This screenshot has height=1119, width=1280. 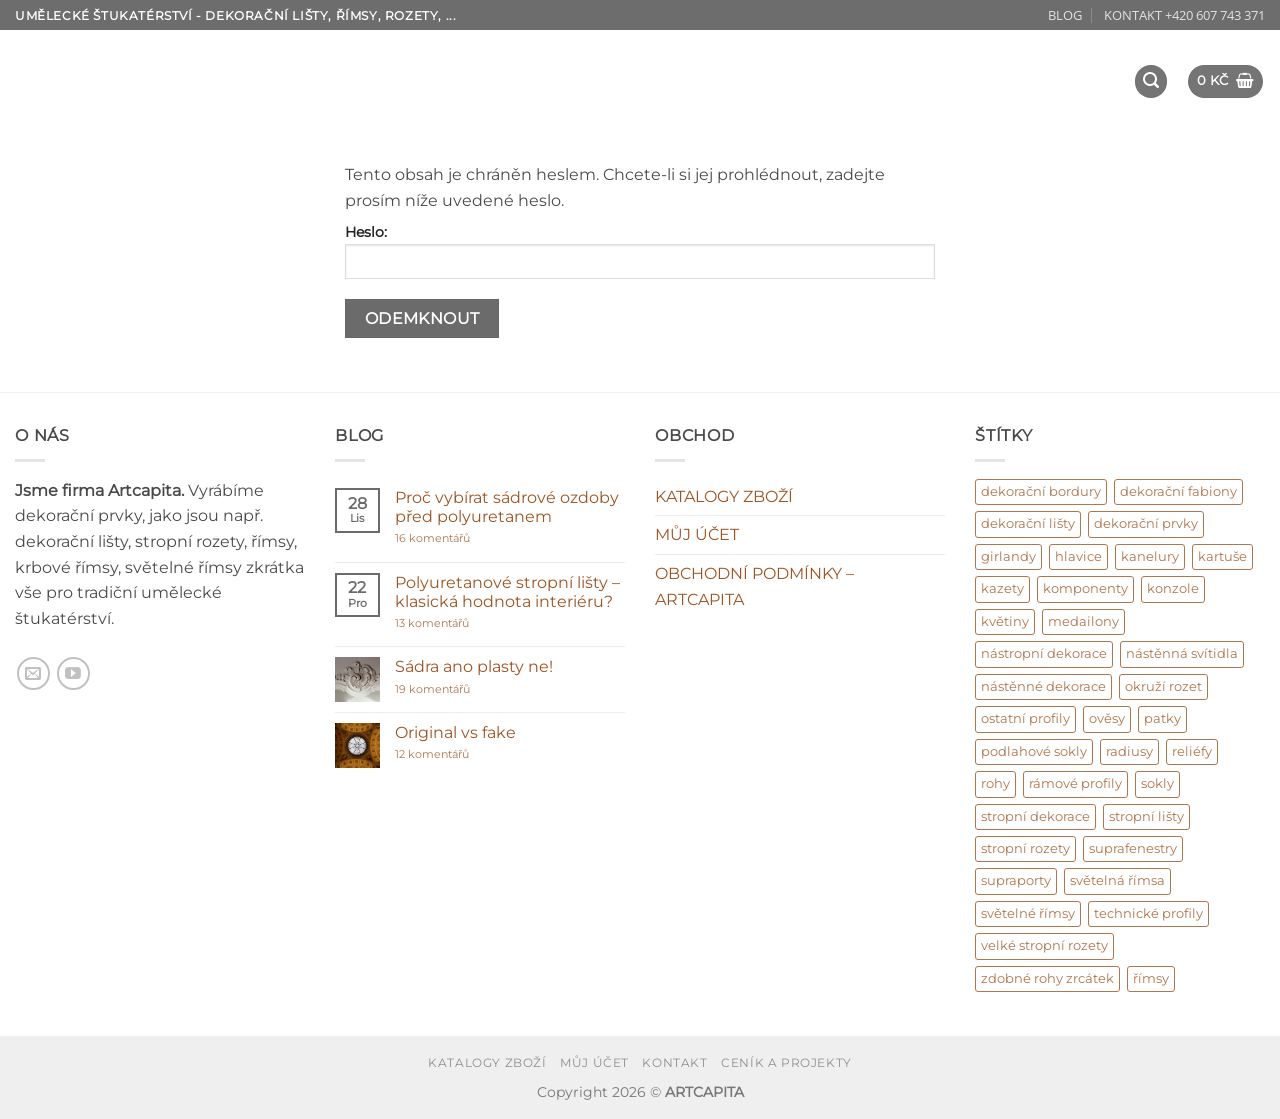 I want to click on světelná římsa [světelná římsa (2 produkty)], so click(x=1117, y=880).